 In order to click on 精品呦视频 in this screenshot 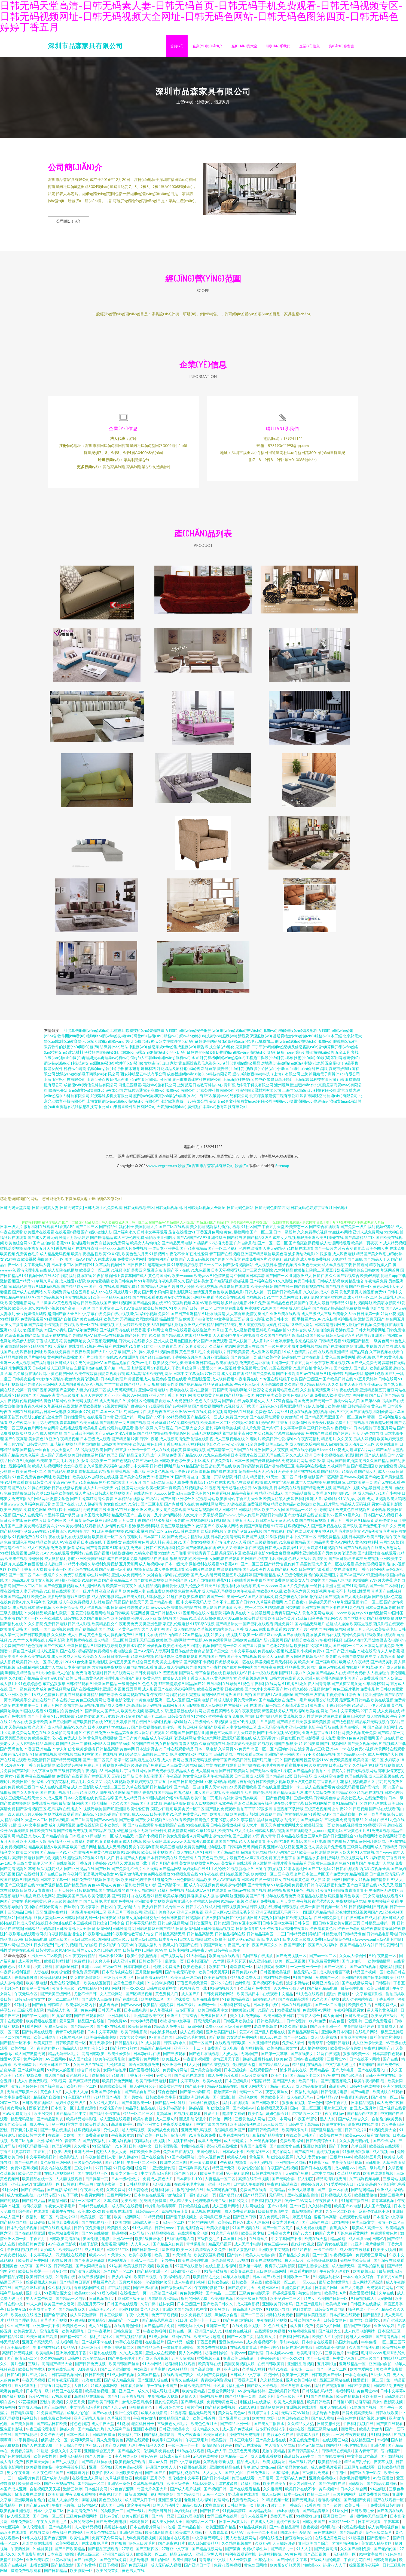, I will do `click(200, 1539)`.